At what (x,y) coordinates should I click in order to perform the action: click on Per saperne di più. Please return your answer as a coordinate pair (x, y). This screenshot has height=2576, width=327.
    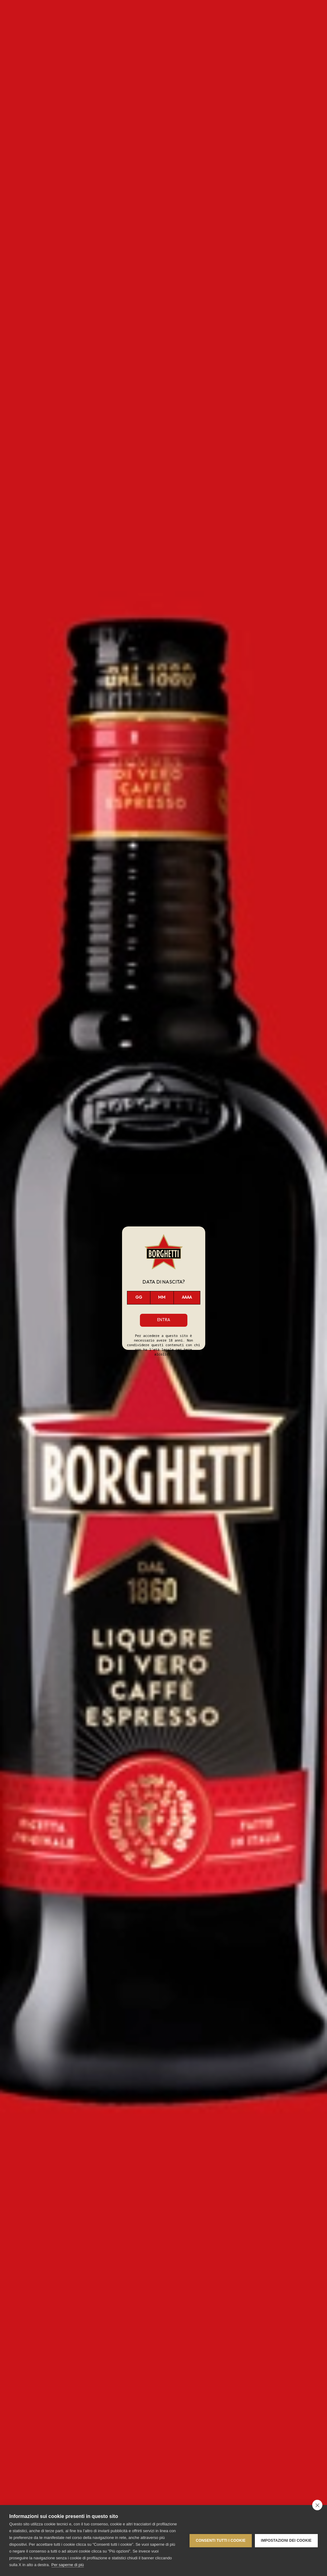
    Looking at the image, I should click on (67, 2564).